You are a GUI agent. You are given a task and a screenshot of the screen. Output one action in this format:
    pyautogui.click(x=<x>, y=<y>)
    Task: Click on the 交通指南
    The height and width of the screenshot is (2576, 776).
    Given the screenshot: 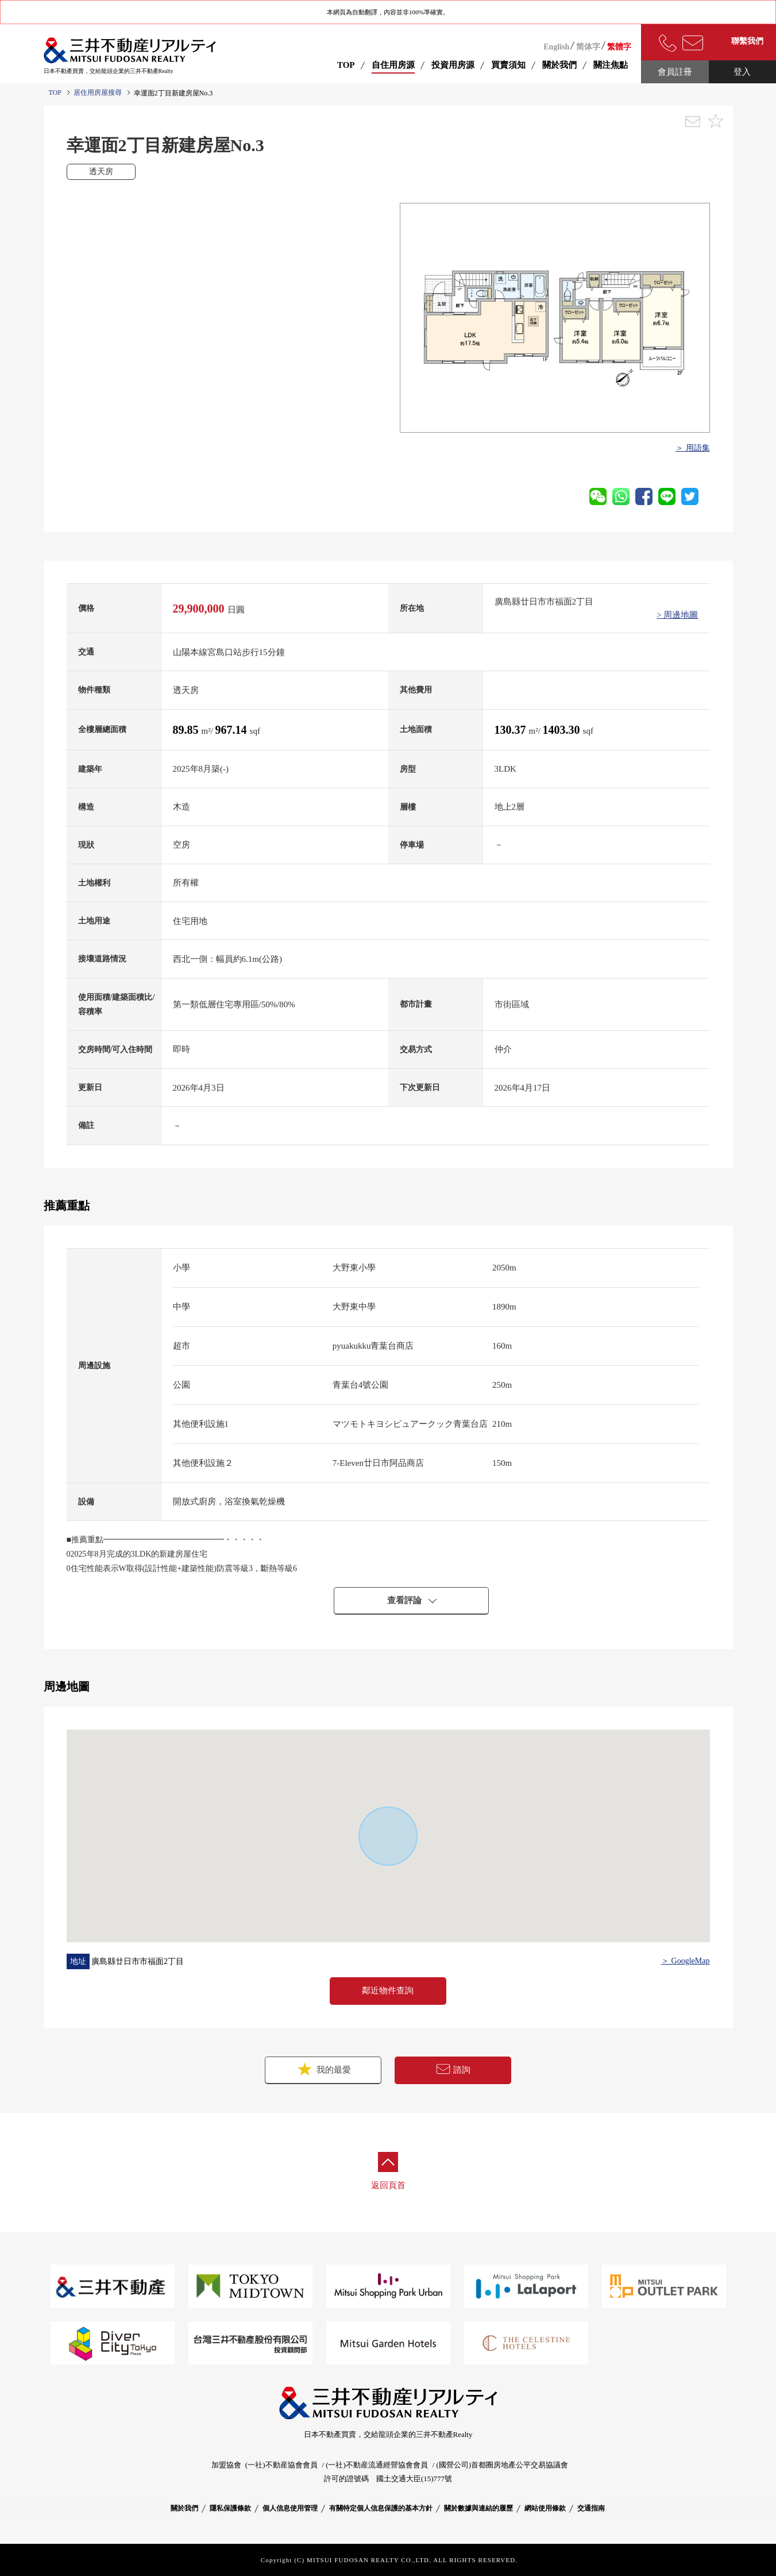 What is the action you would take?
    pyautogui.click(x=591, y=2508)
    